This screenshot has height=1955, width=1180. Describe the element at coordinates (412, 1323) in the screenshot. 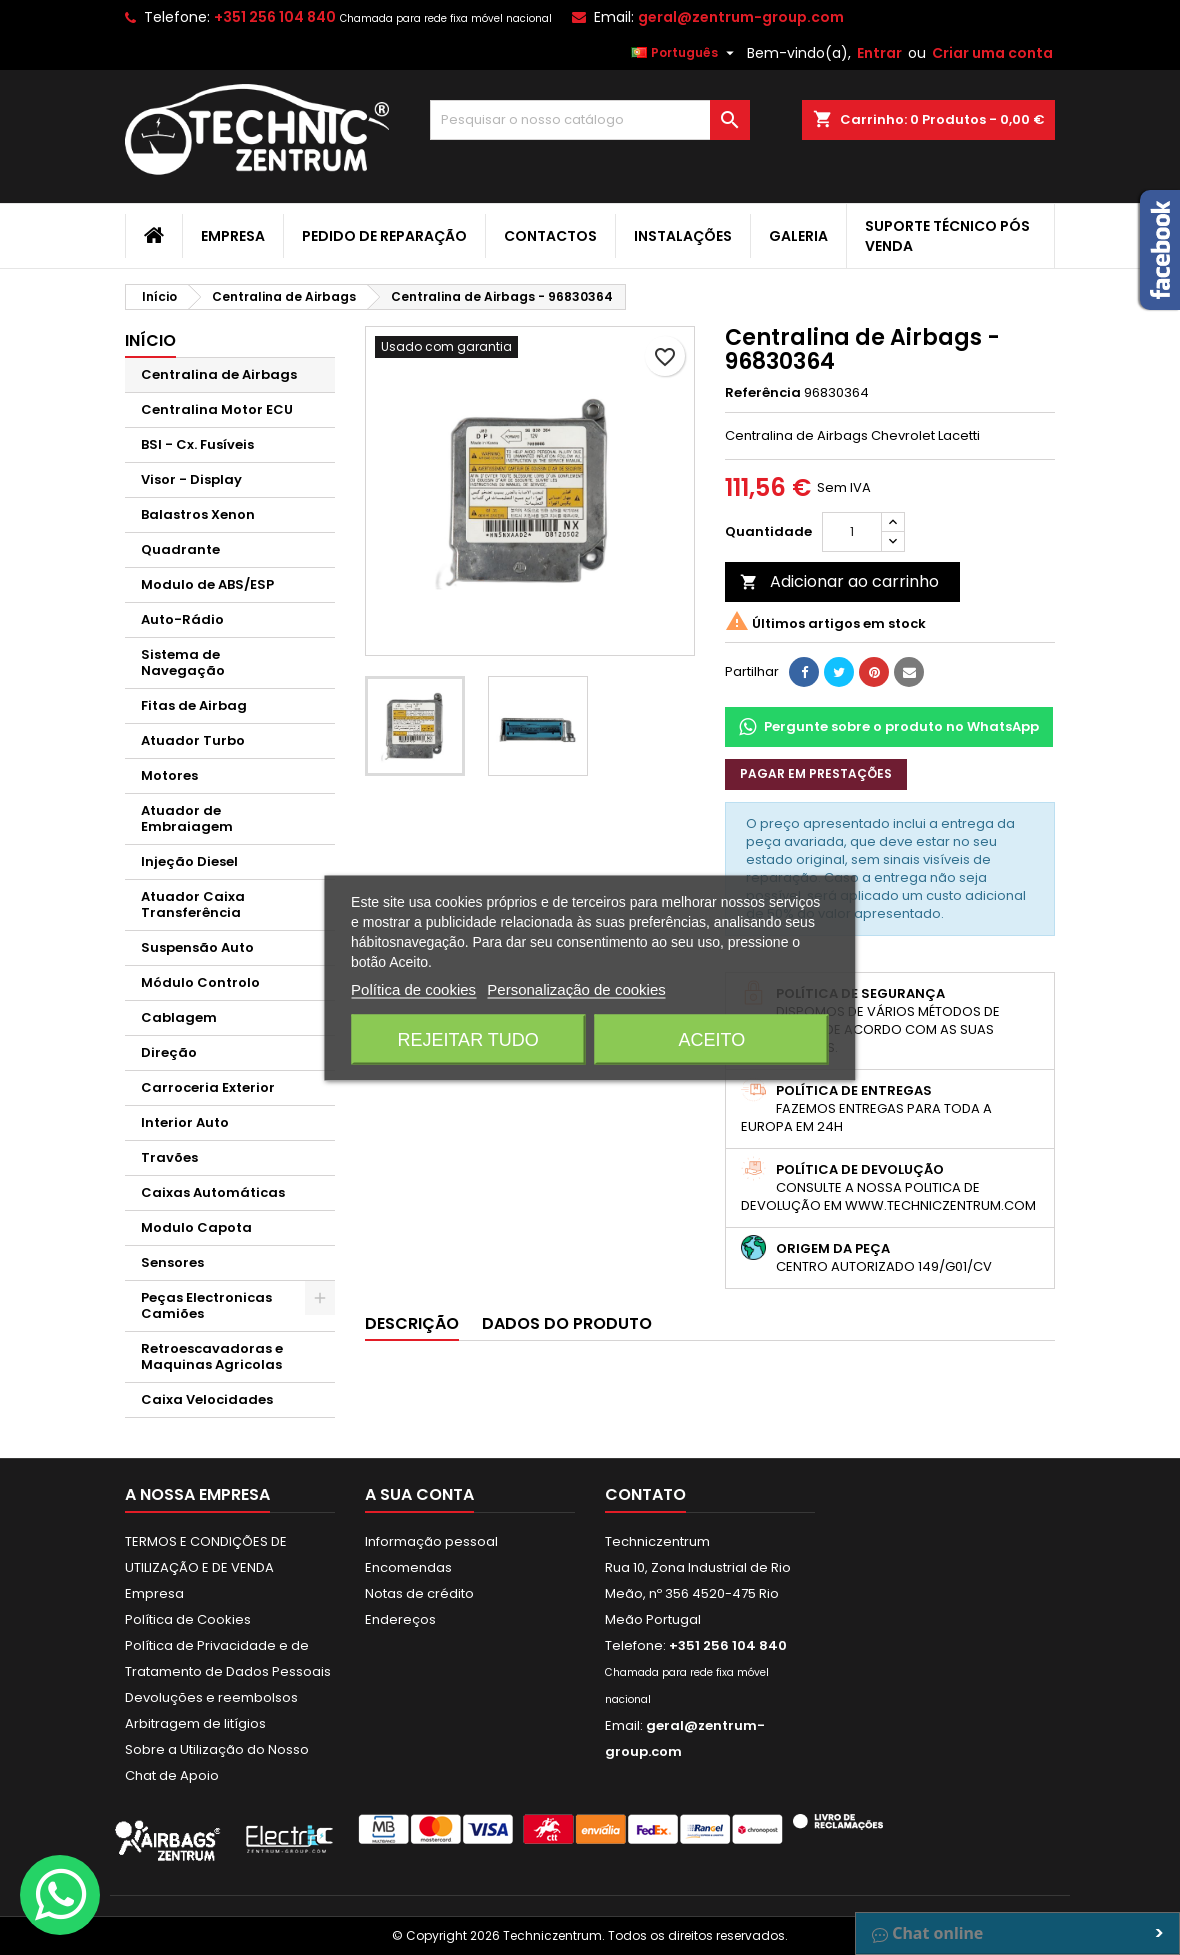

I see `Descrição [tab]` at that location.